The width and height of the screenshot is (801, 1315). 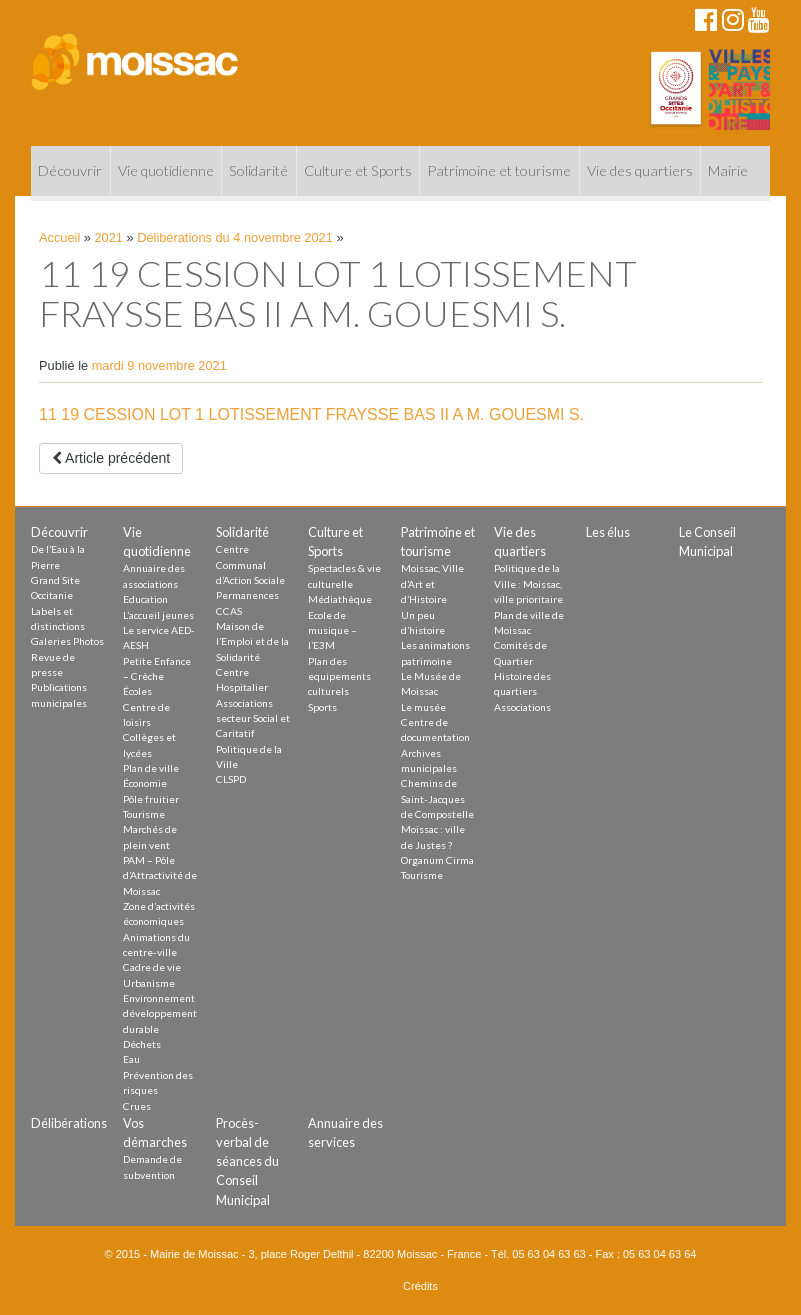 What do you see at coordinates (231, 779) in the screenshot?
I see `CLSPD` at bounding box center [231, 779].